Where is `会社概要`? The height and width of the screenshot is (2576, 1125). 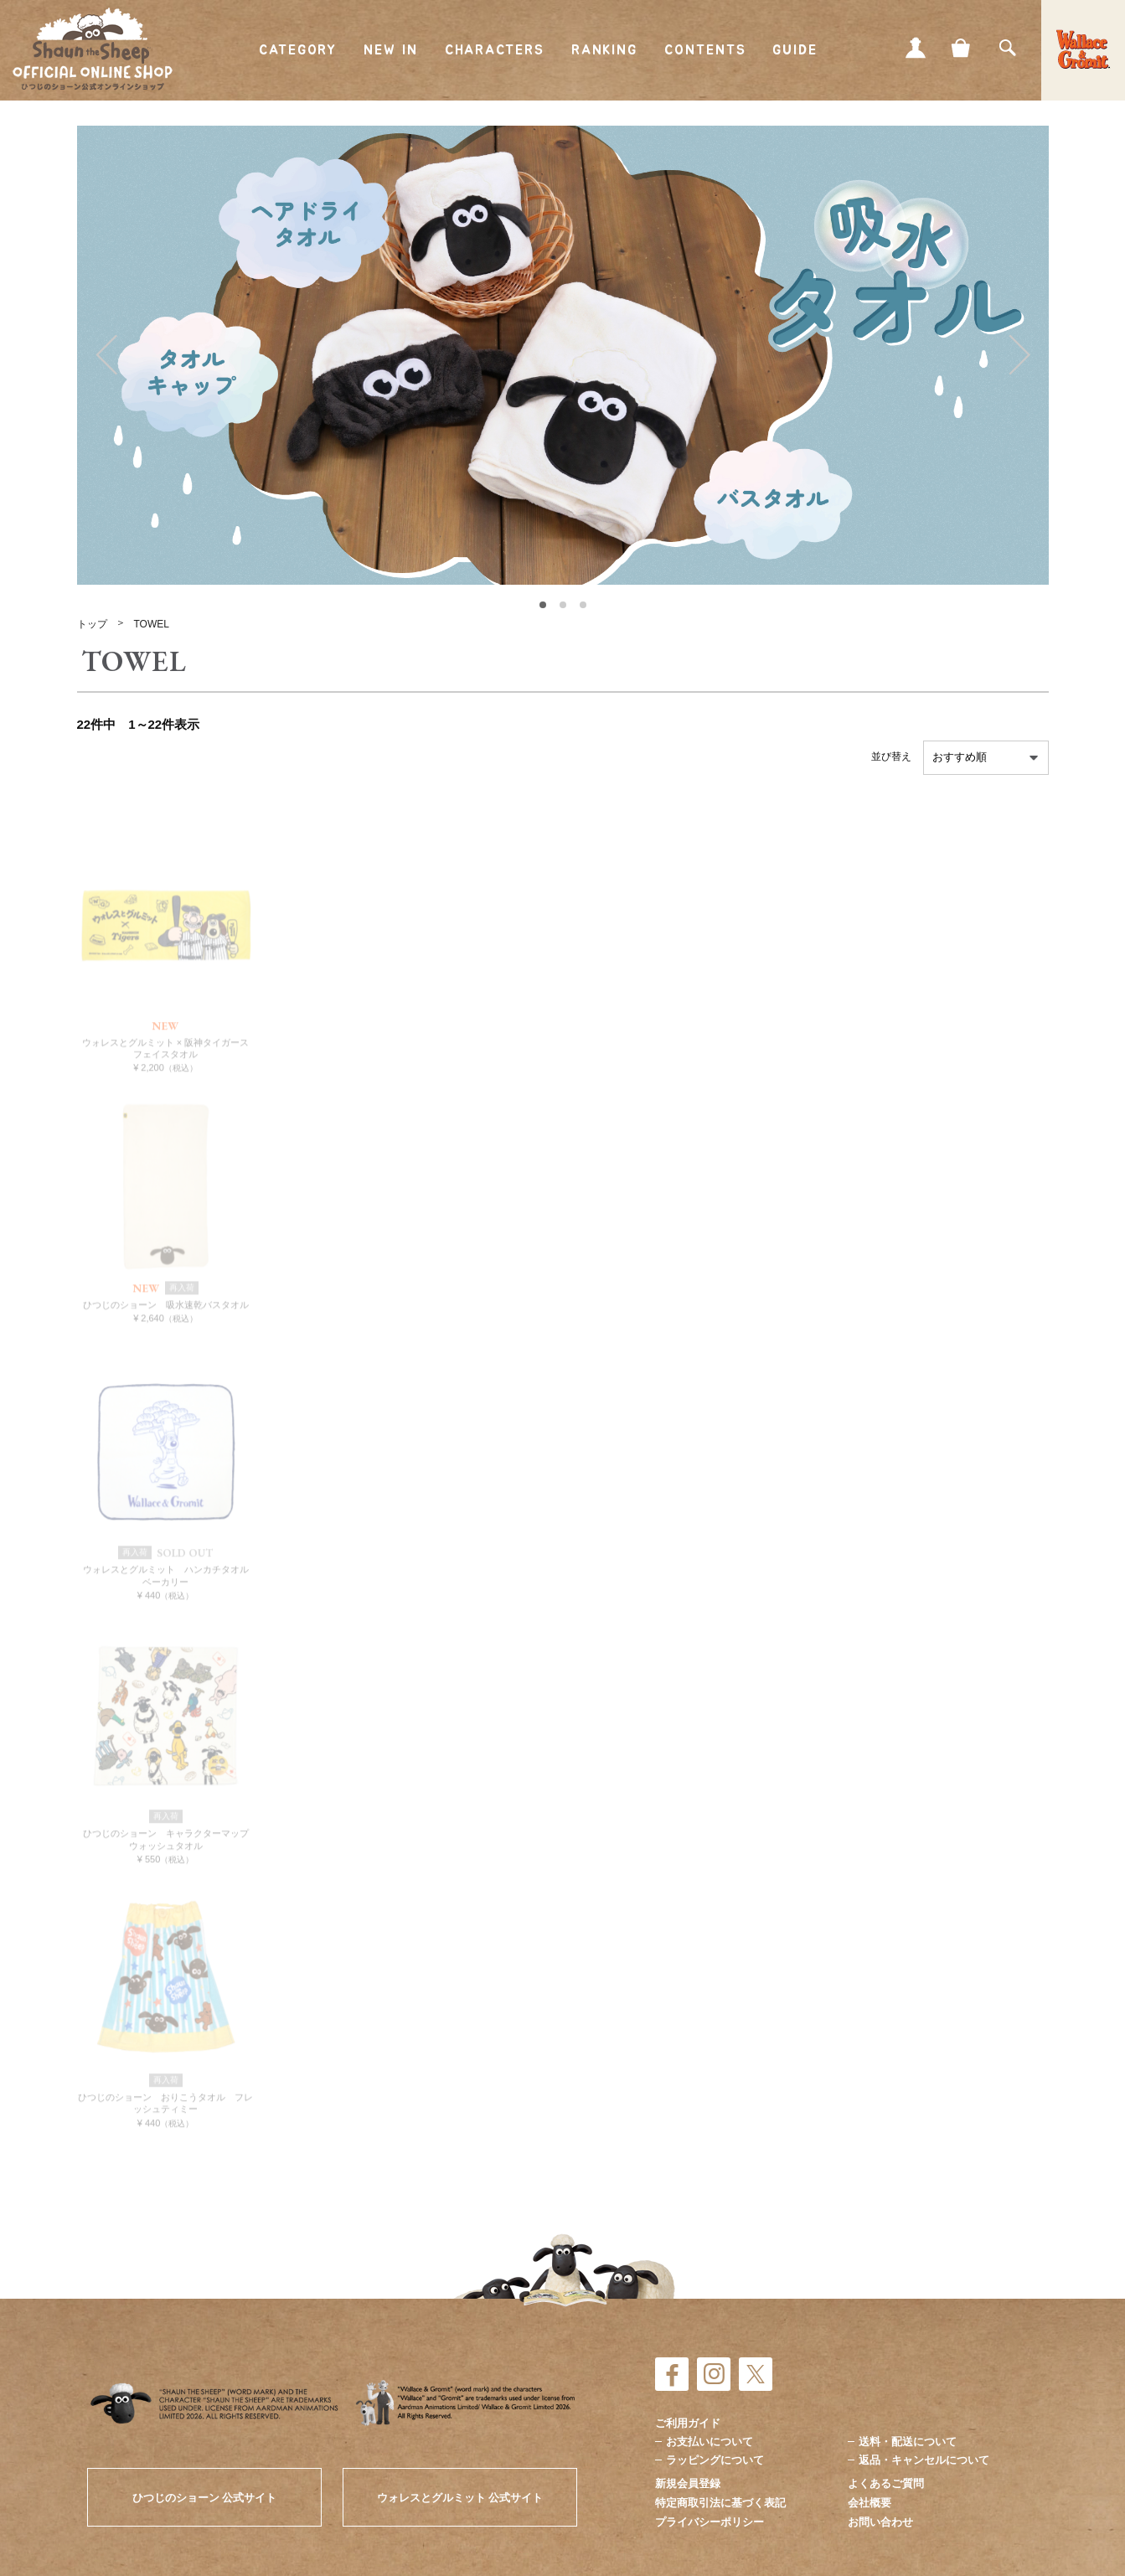 会社概要 is located at coordinates (869, 2502).